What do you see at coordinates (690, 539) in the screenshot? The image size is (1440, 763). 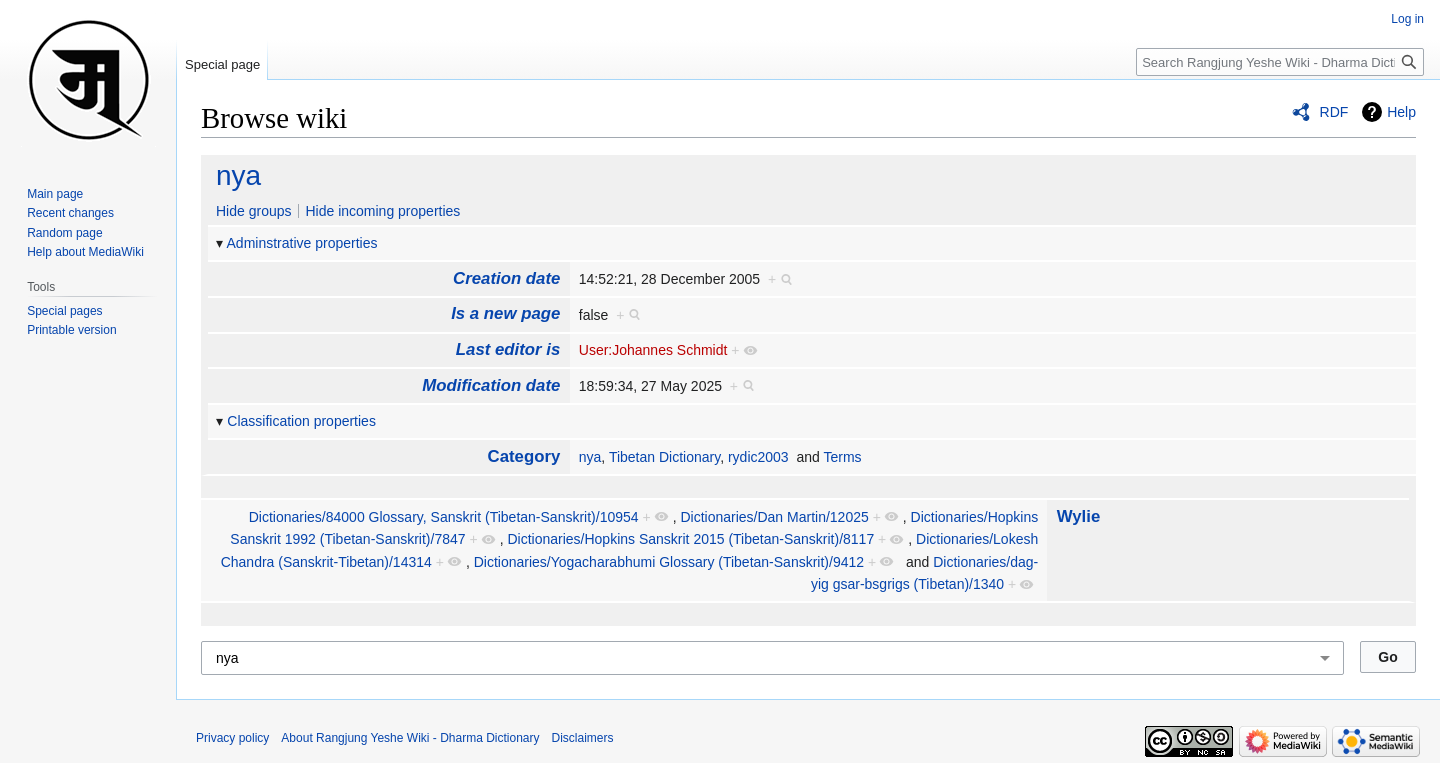 I see `Dictionaries/Hopkins Sans­krit 2015 (Tibetan-Sanskrit)/8117` at bounding box center [690, 539].